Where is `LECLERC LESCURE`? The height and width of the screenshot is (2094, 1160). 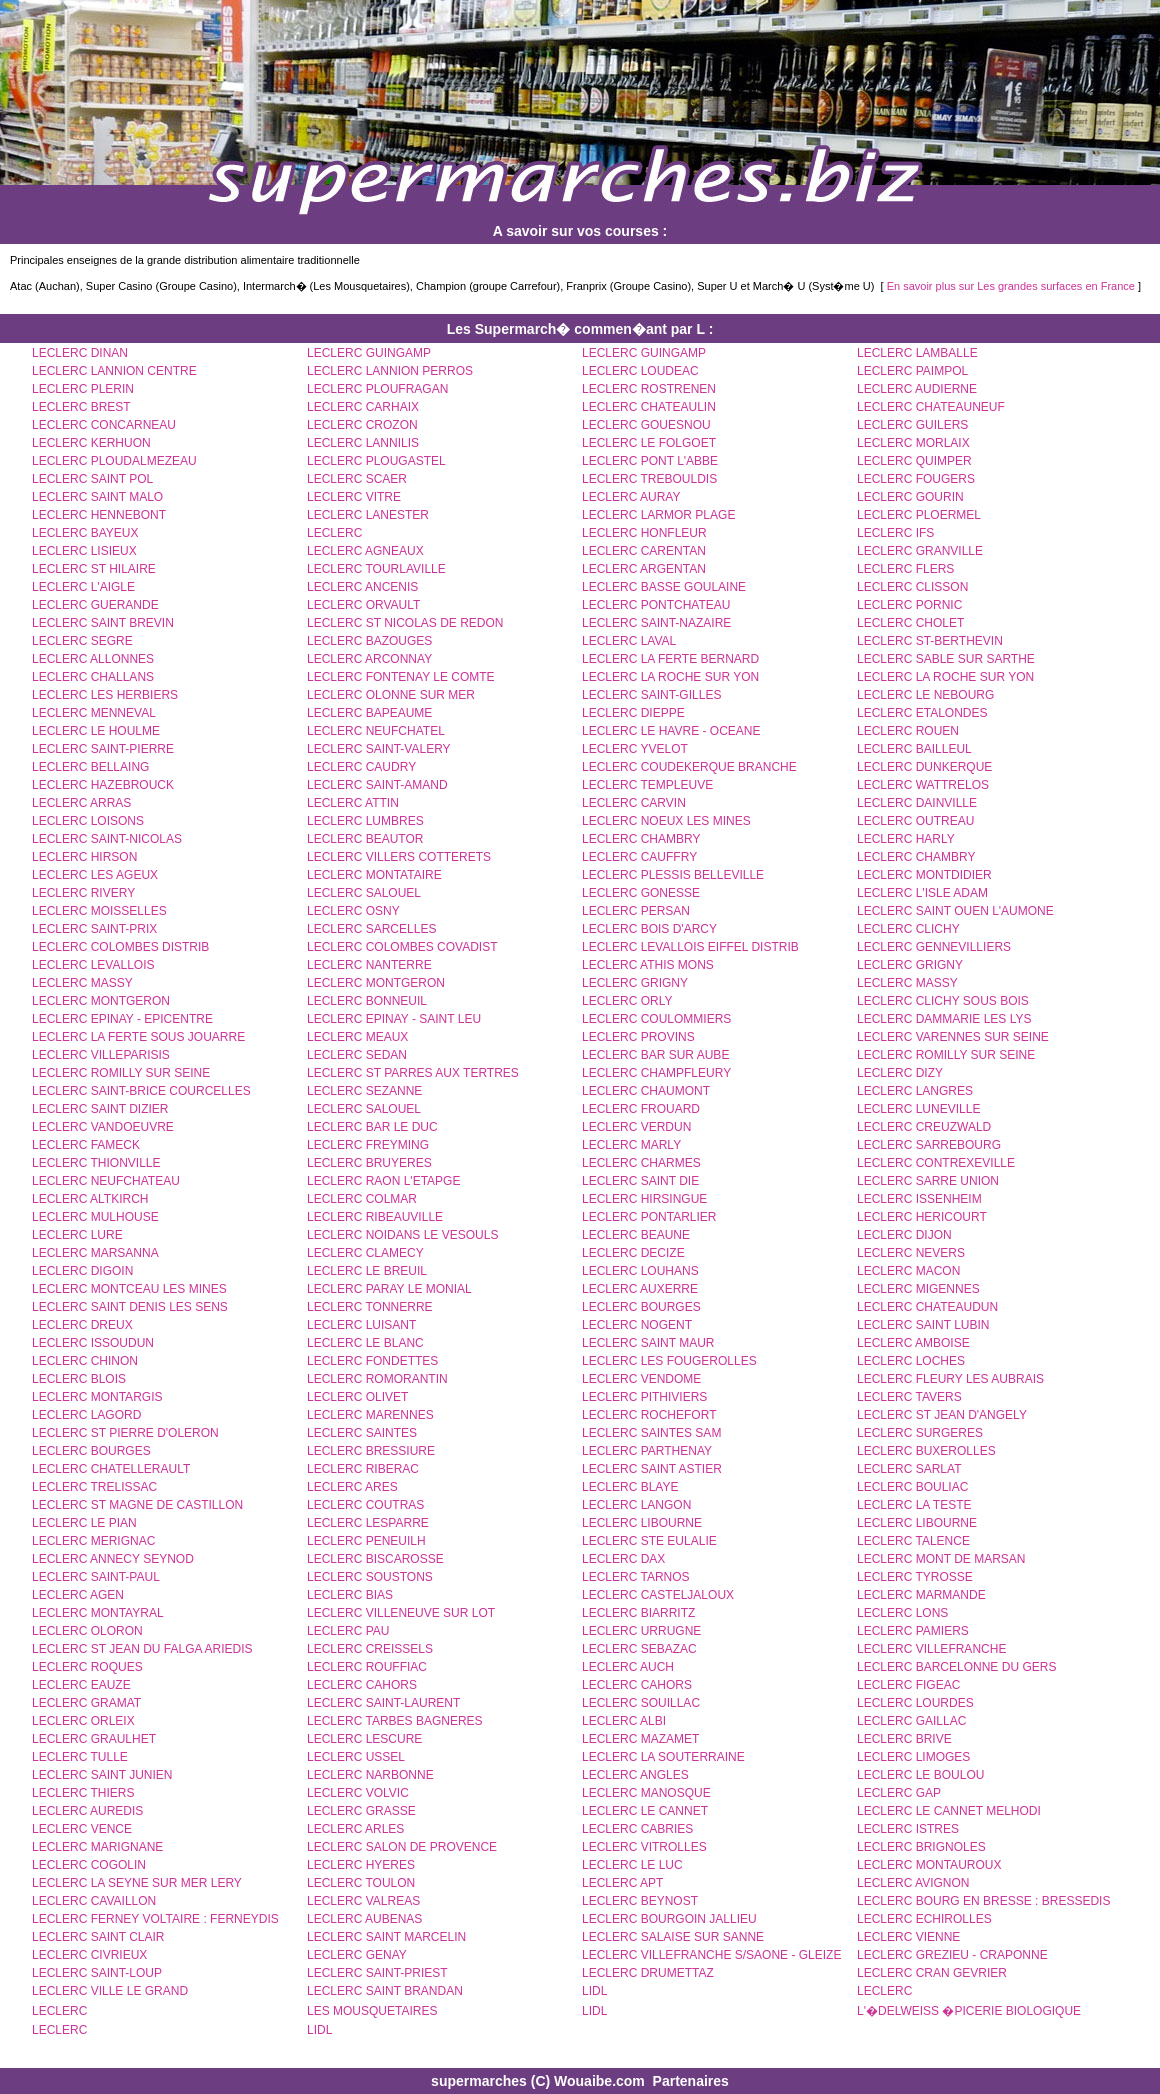
LECLERC LESCURE is located at coordinates (364, 1739).